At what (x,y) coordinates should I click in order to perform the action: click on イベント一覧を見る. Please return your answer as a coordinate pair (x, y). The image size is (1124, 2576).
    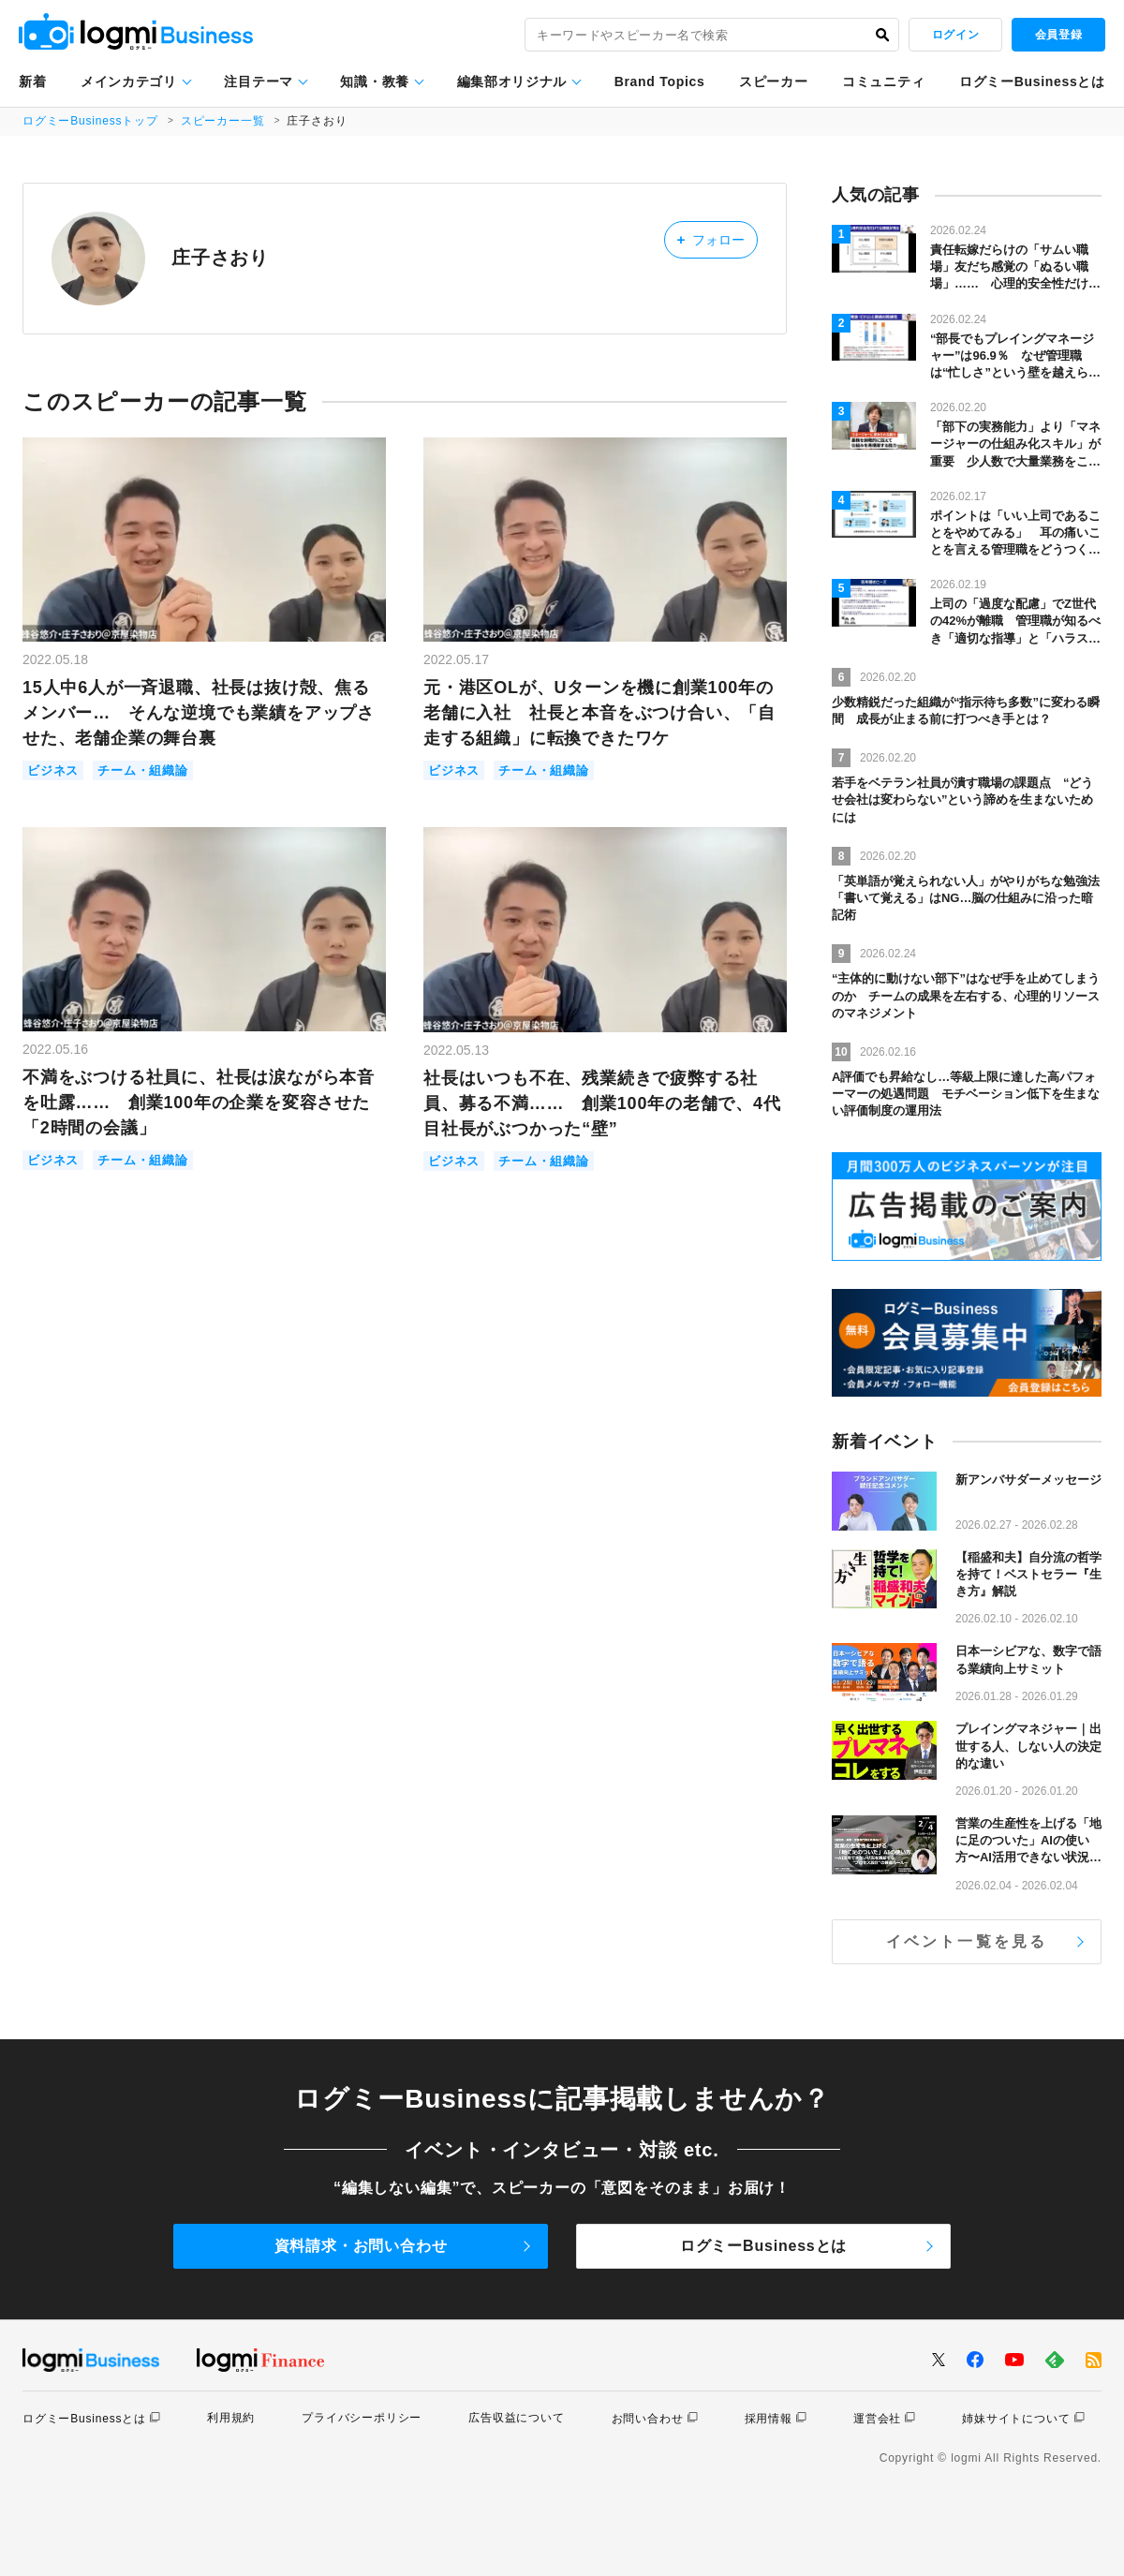
    Looking at the image, I should click on (967, 1941).